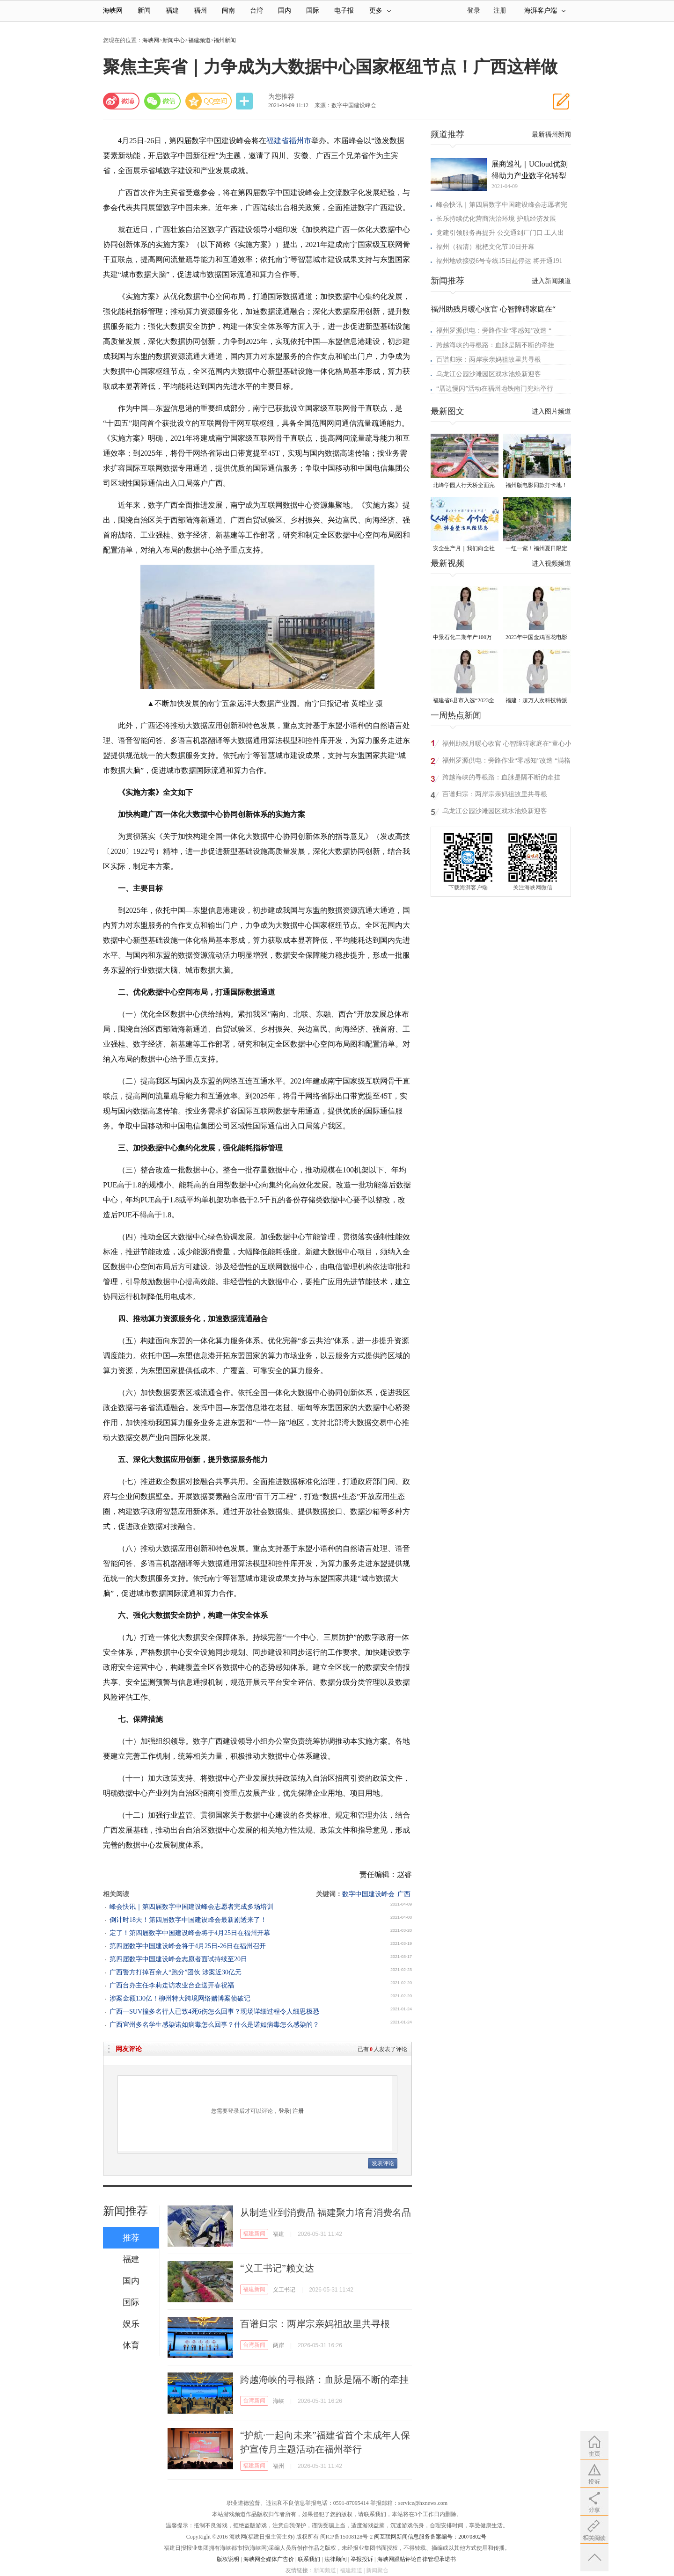  I want to click on 登录, so click(284, 2111).